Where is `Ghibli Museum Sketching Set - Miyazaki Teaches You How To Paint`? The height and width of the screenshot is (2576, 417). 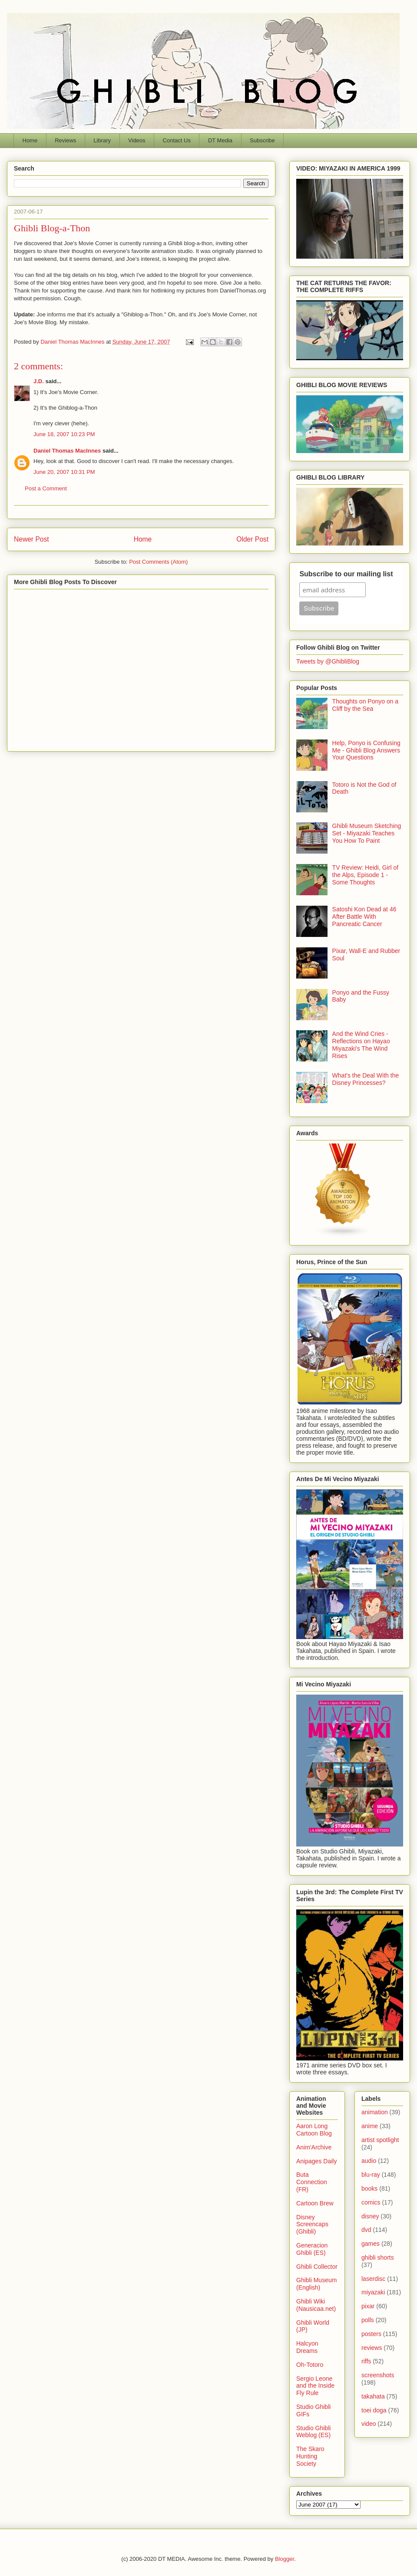 Ghibli Museum Sketching Set - Miyazaki Teaches You How To Paint is located at coordinates (366, 833).